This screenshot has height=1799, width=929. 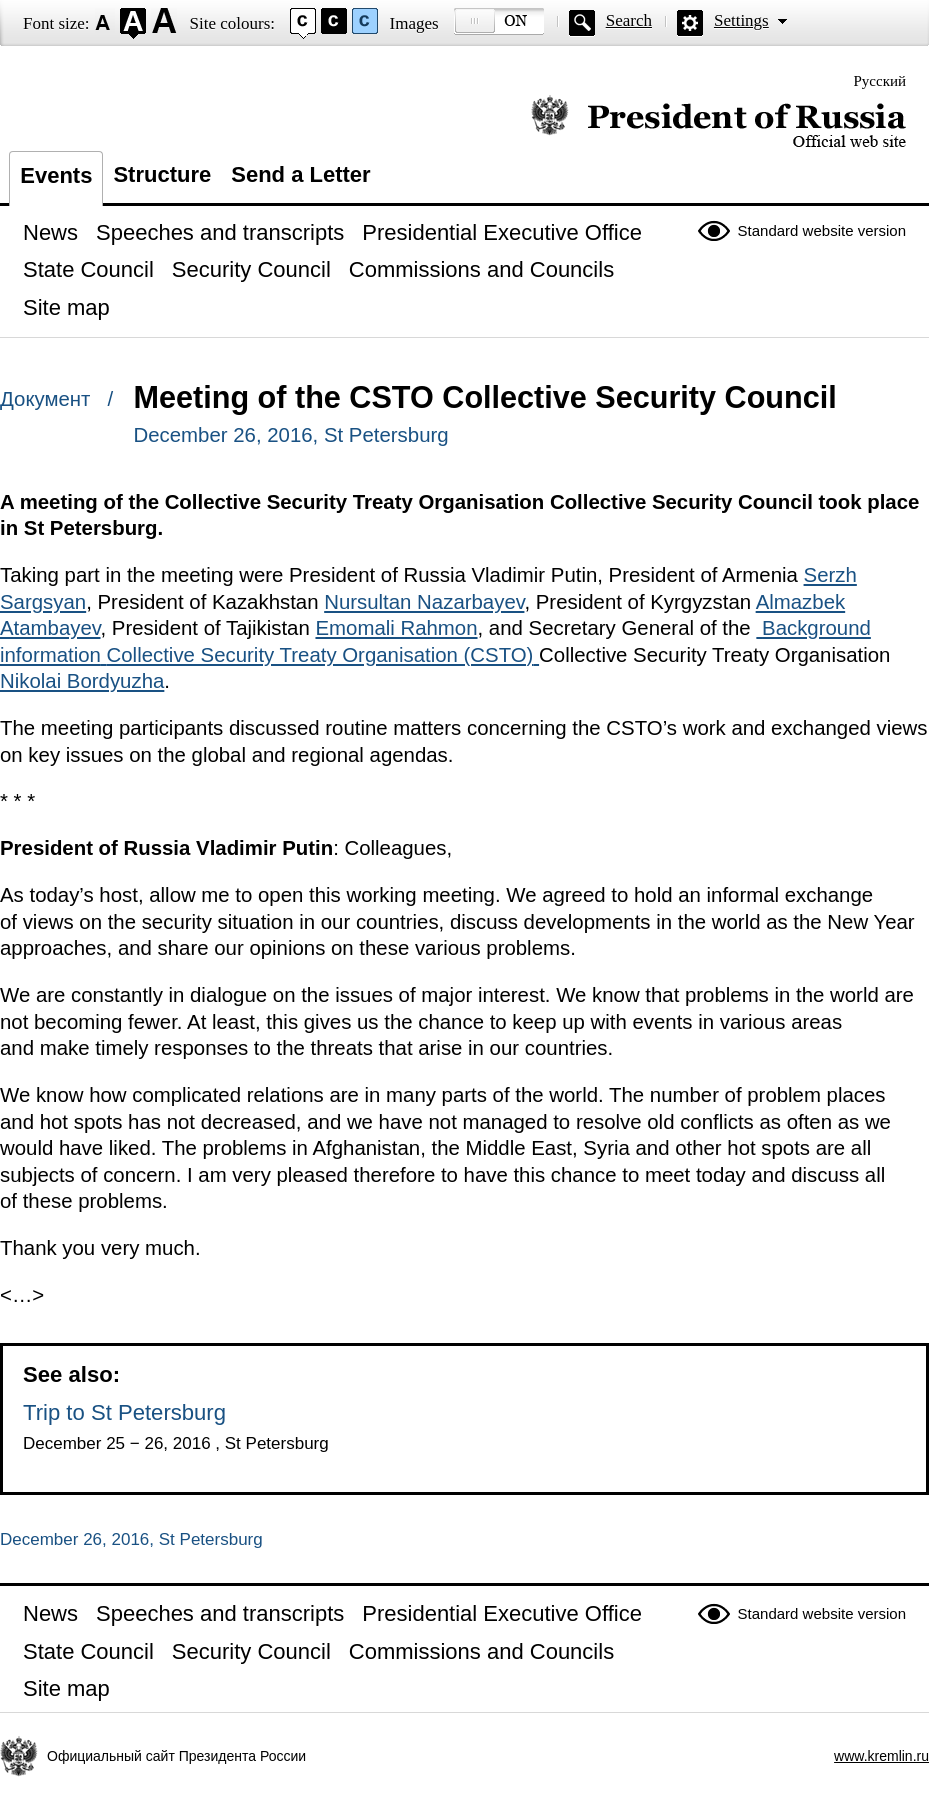 I want to click on www.kremlin.ru, so click(x=881, y=1756).